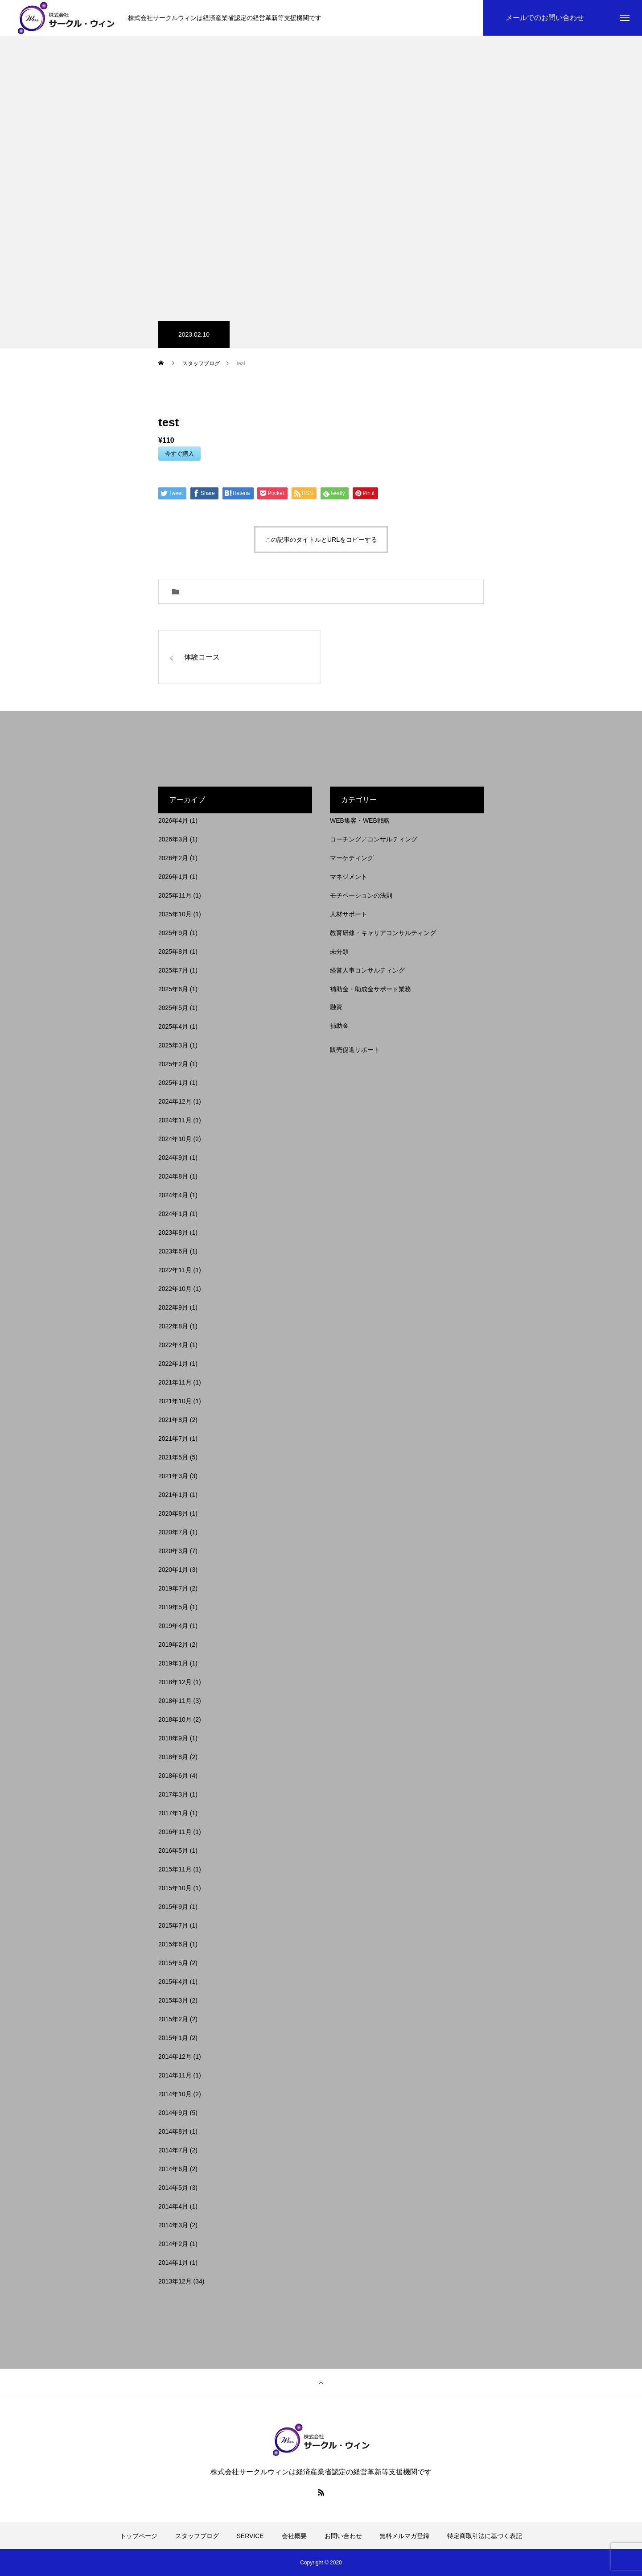 The width and height of the screenshot is (642, 2576). Describe the element at coordinates (173, 1007) in the screenshot. I see `2025年5月` at that location.